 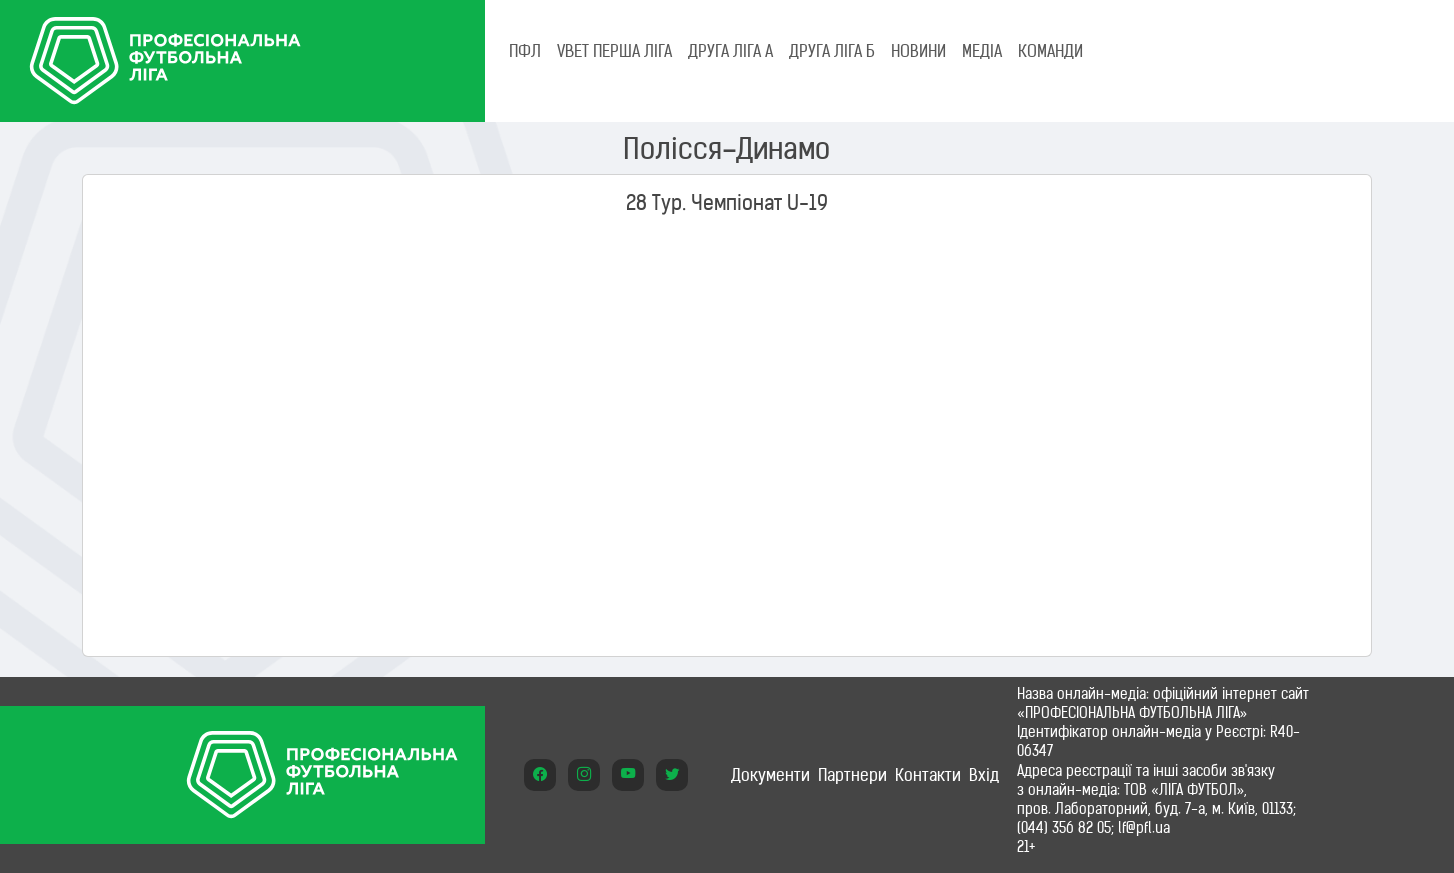 I want to click on VBET Перша ліга [tab], so click(x=614, y=51).